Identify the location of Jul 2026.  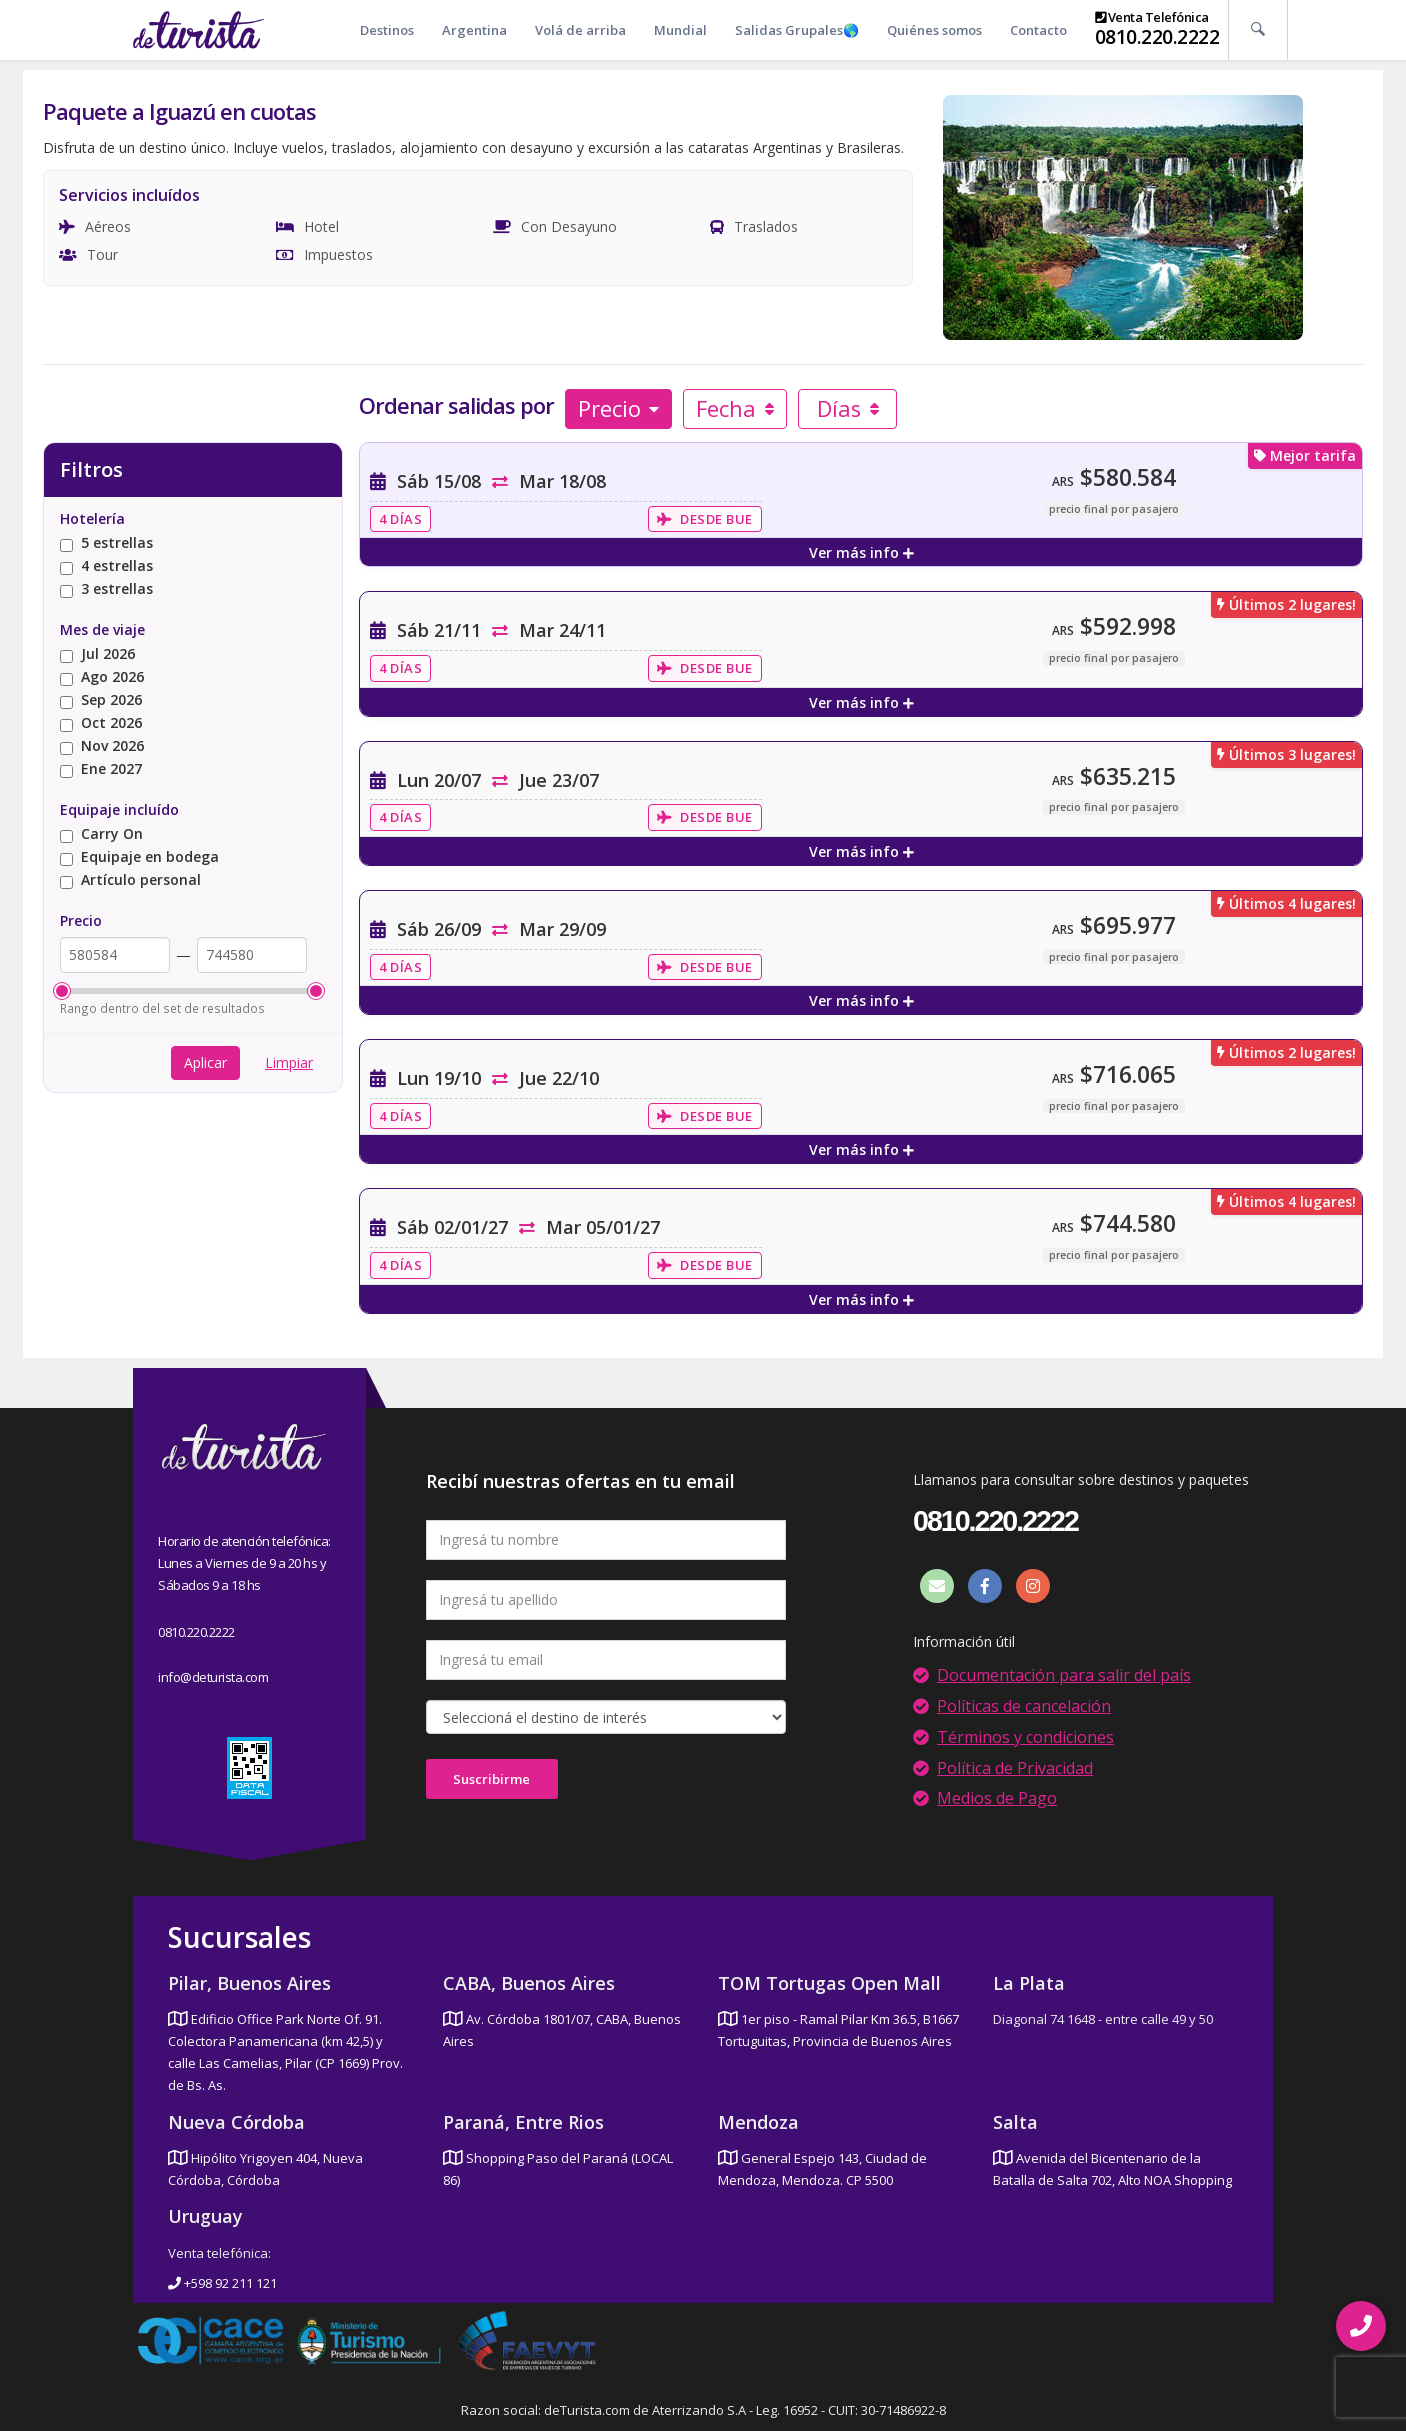
(97, 654).